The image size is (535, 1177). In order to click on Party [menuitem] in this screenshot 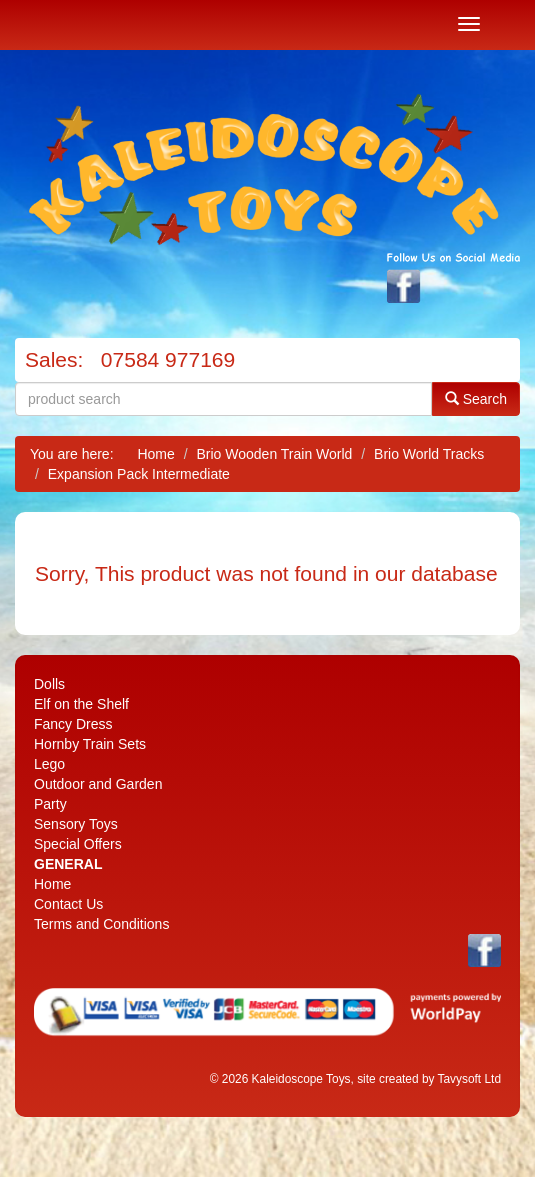, I will do `click(50, 804)`.